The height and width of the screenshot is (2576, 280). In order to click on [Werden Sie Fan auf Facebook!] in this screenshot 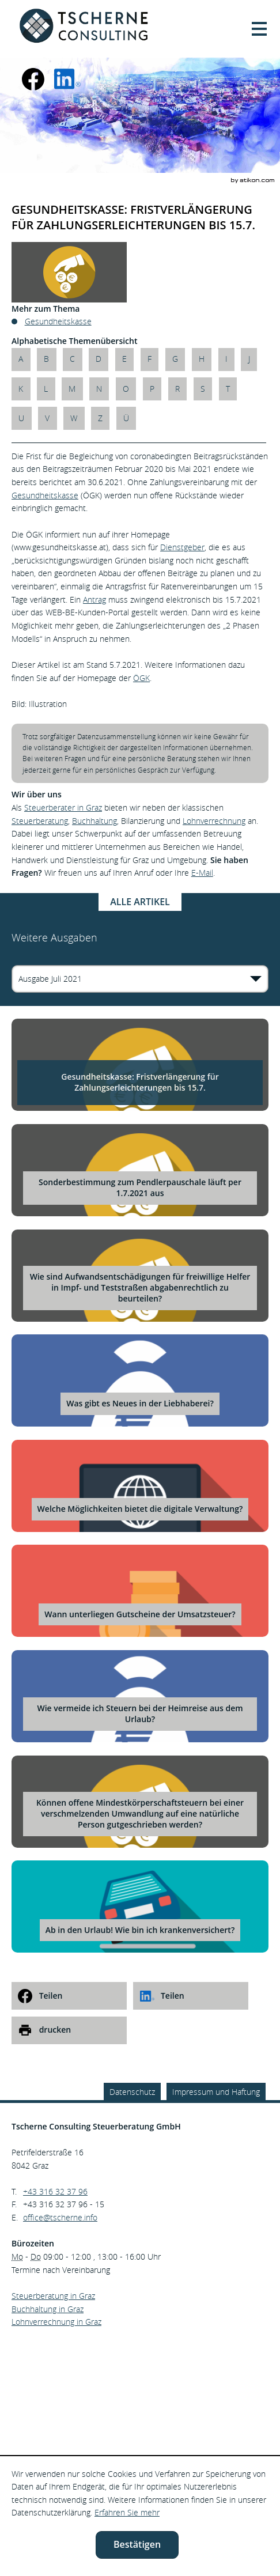, I will do `click(33, 79)`.